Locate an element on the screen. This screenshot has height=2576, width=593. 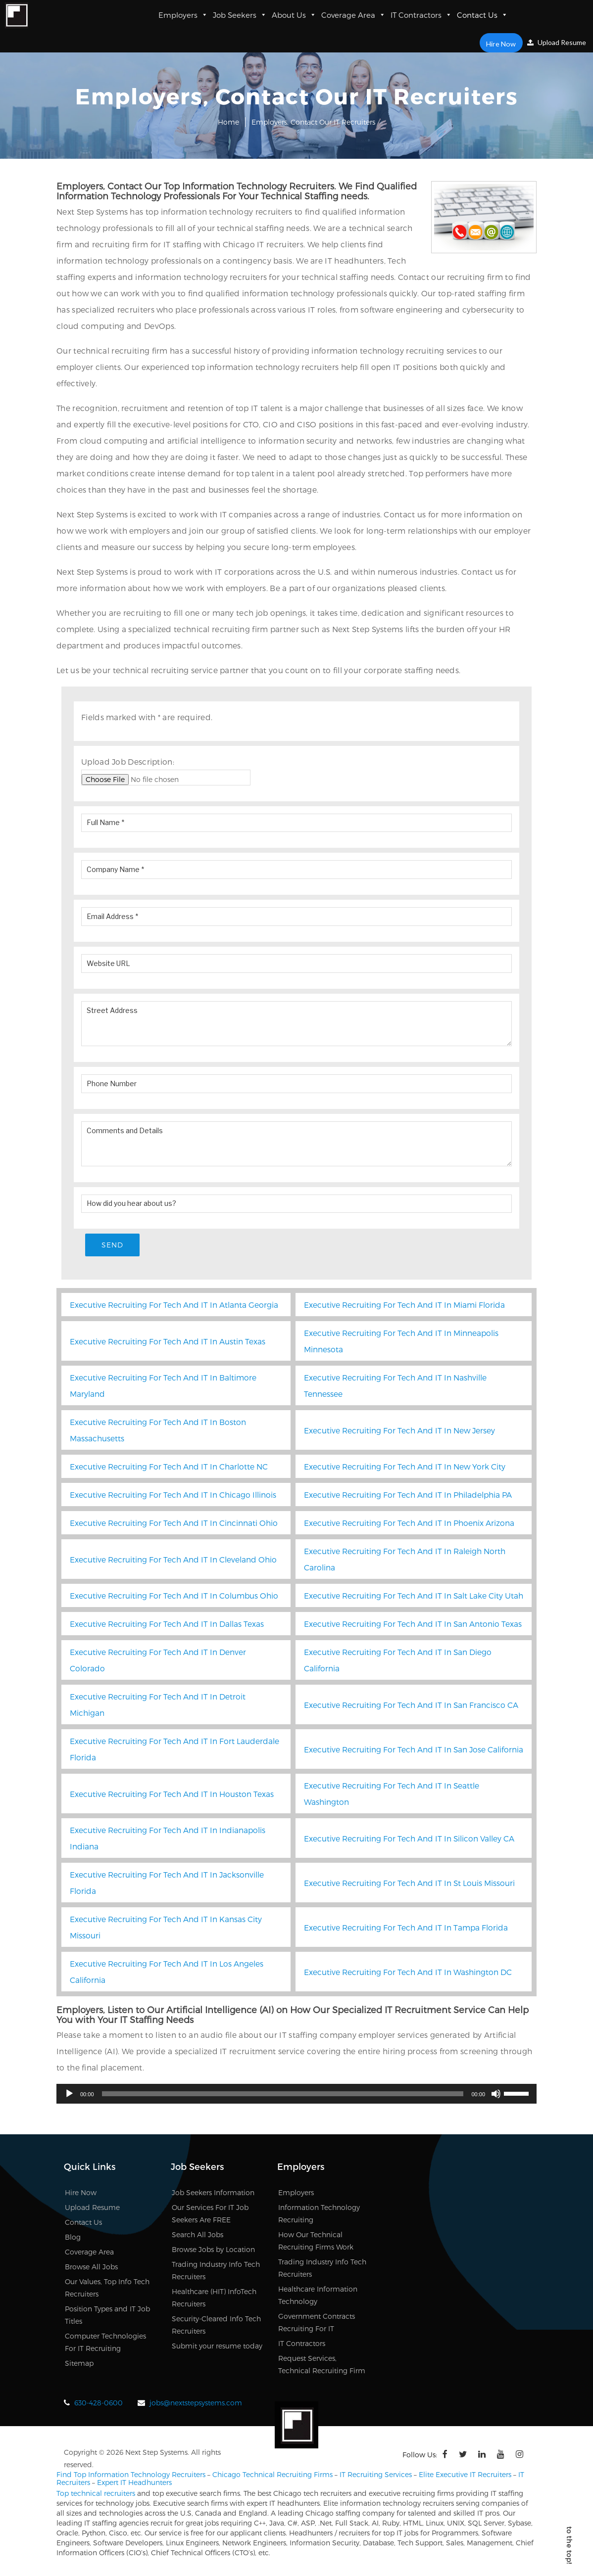
Executive Recruiting For Tech And IT In Columbus Ohio is located at coordinates (174, 1596).